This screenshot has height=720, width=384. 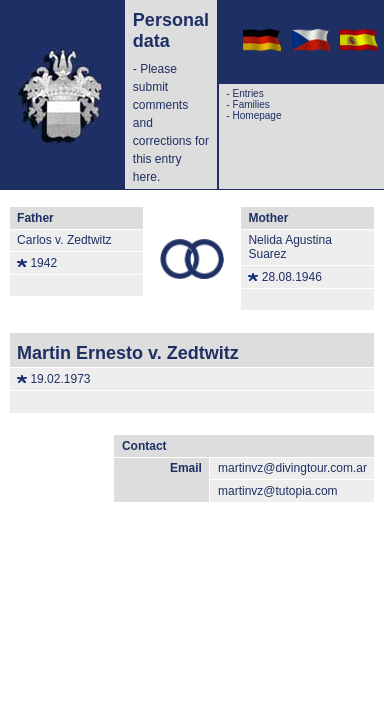 I want to click on Carlos v. Zedtwitz, so click(x=64, y=240).